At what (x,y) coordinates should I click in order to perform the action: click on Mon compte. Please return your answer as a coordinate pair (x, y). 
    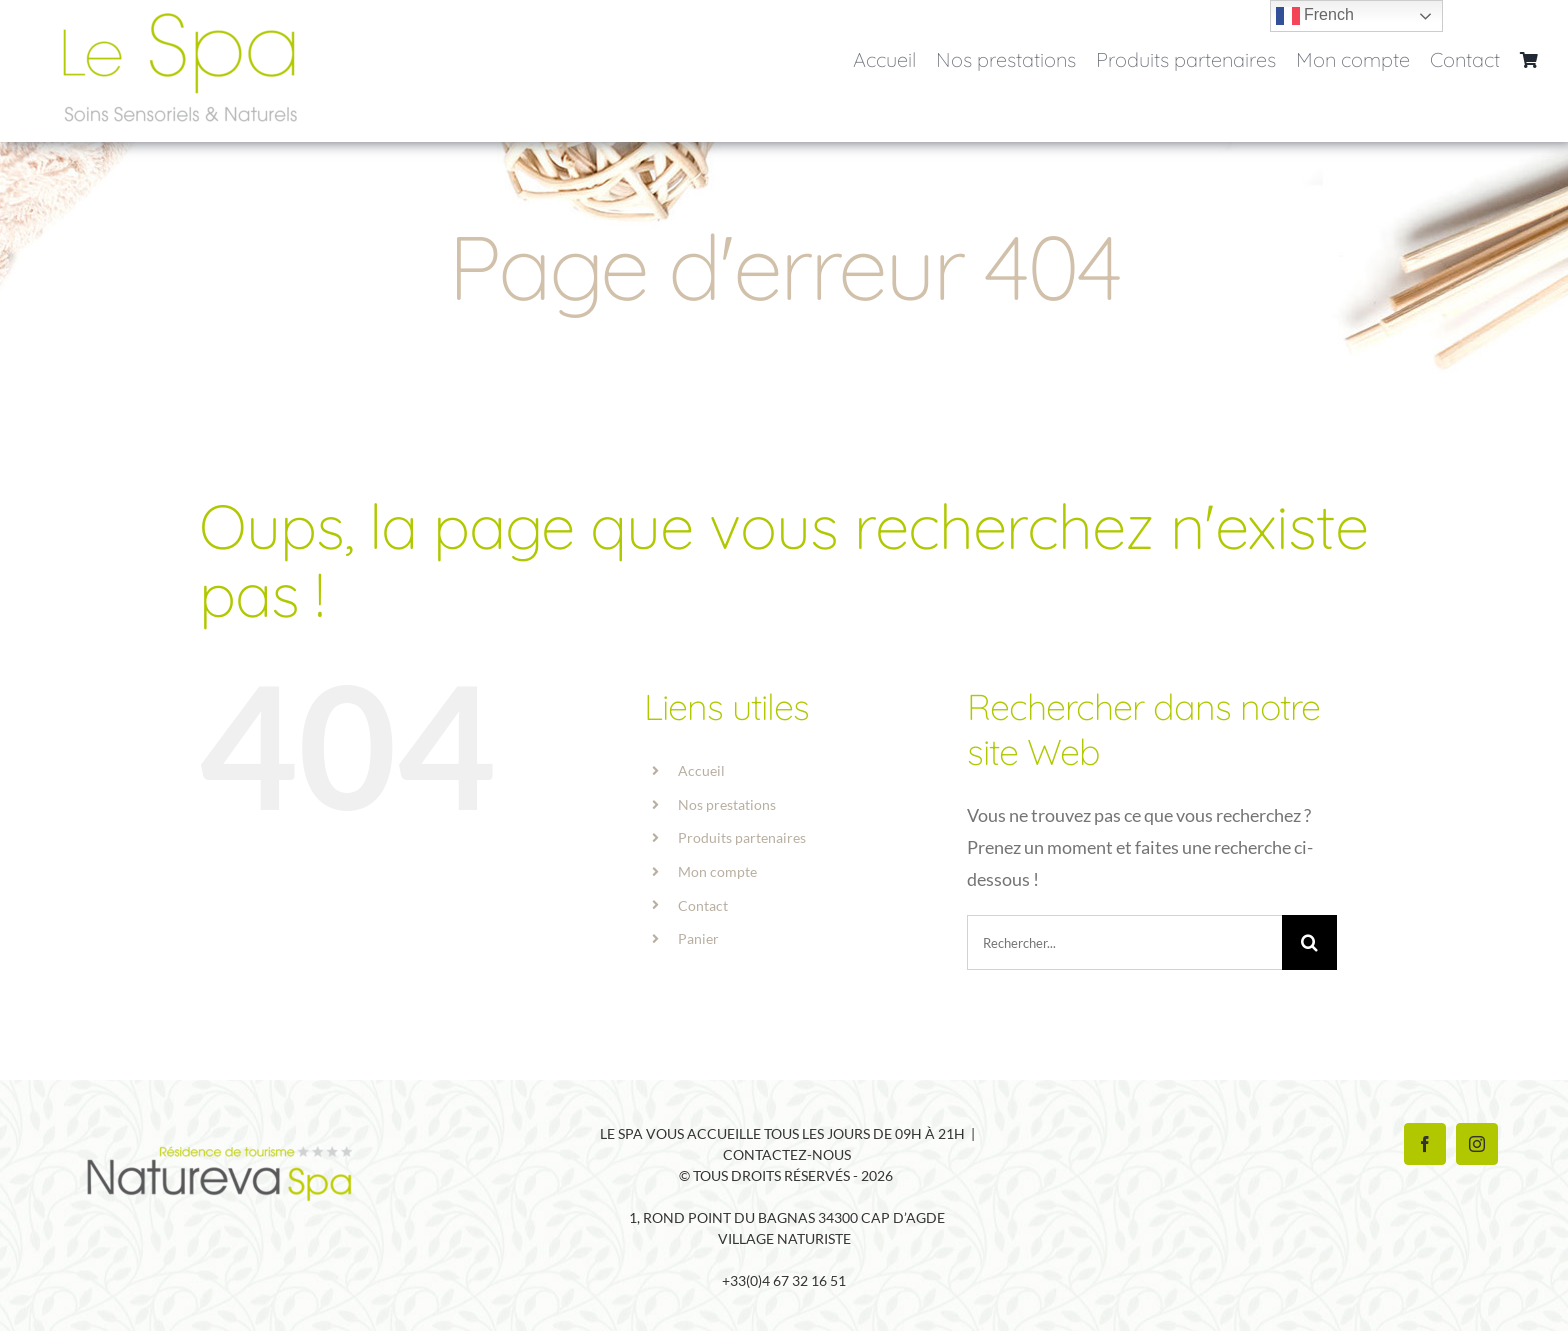
    Looking at the image, I should click on (717, 871).